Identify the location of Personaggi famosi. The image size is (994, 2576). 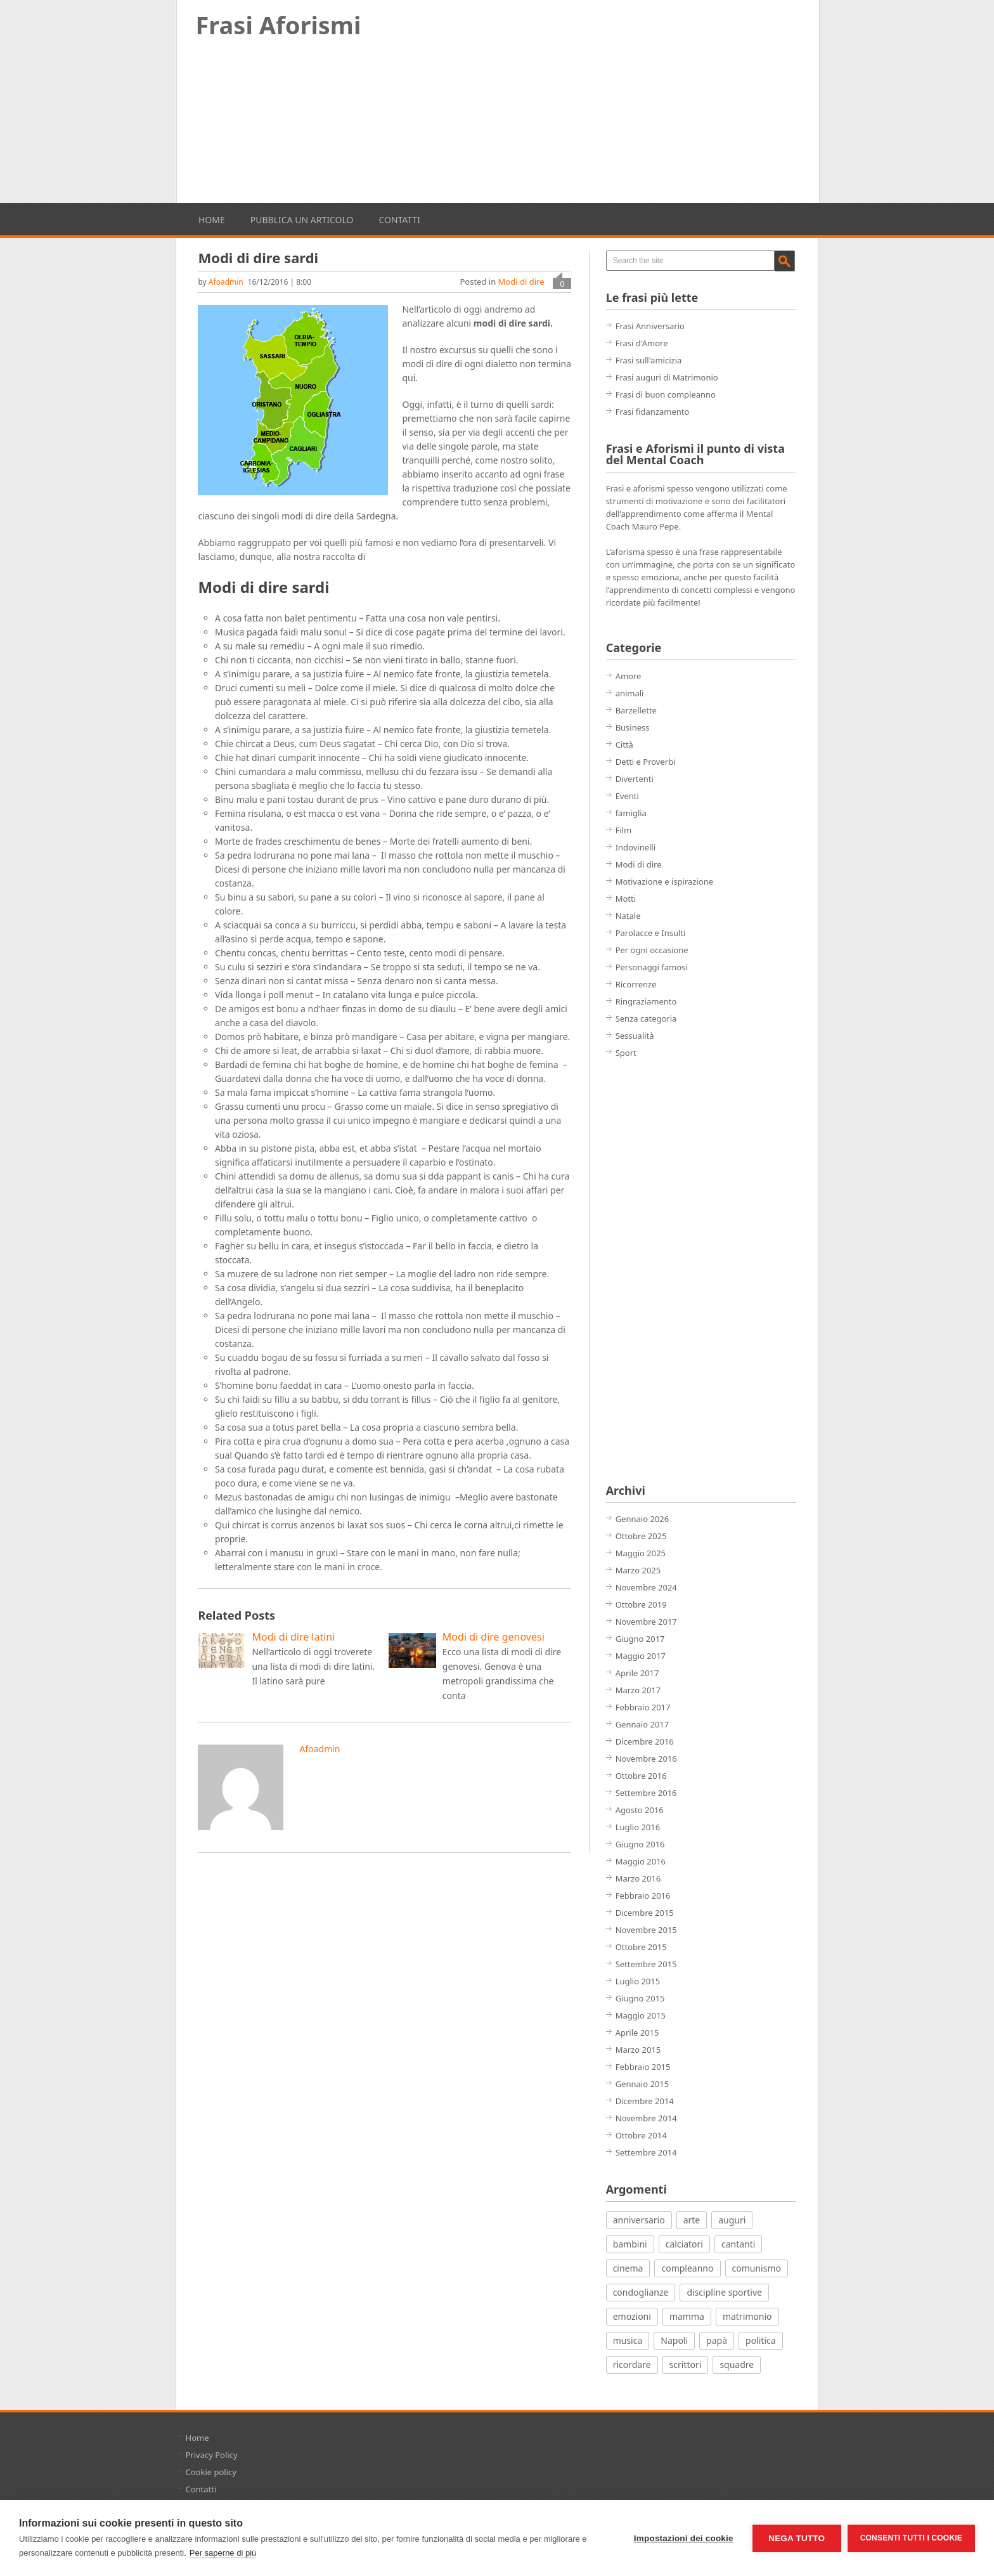
(652, 967).